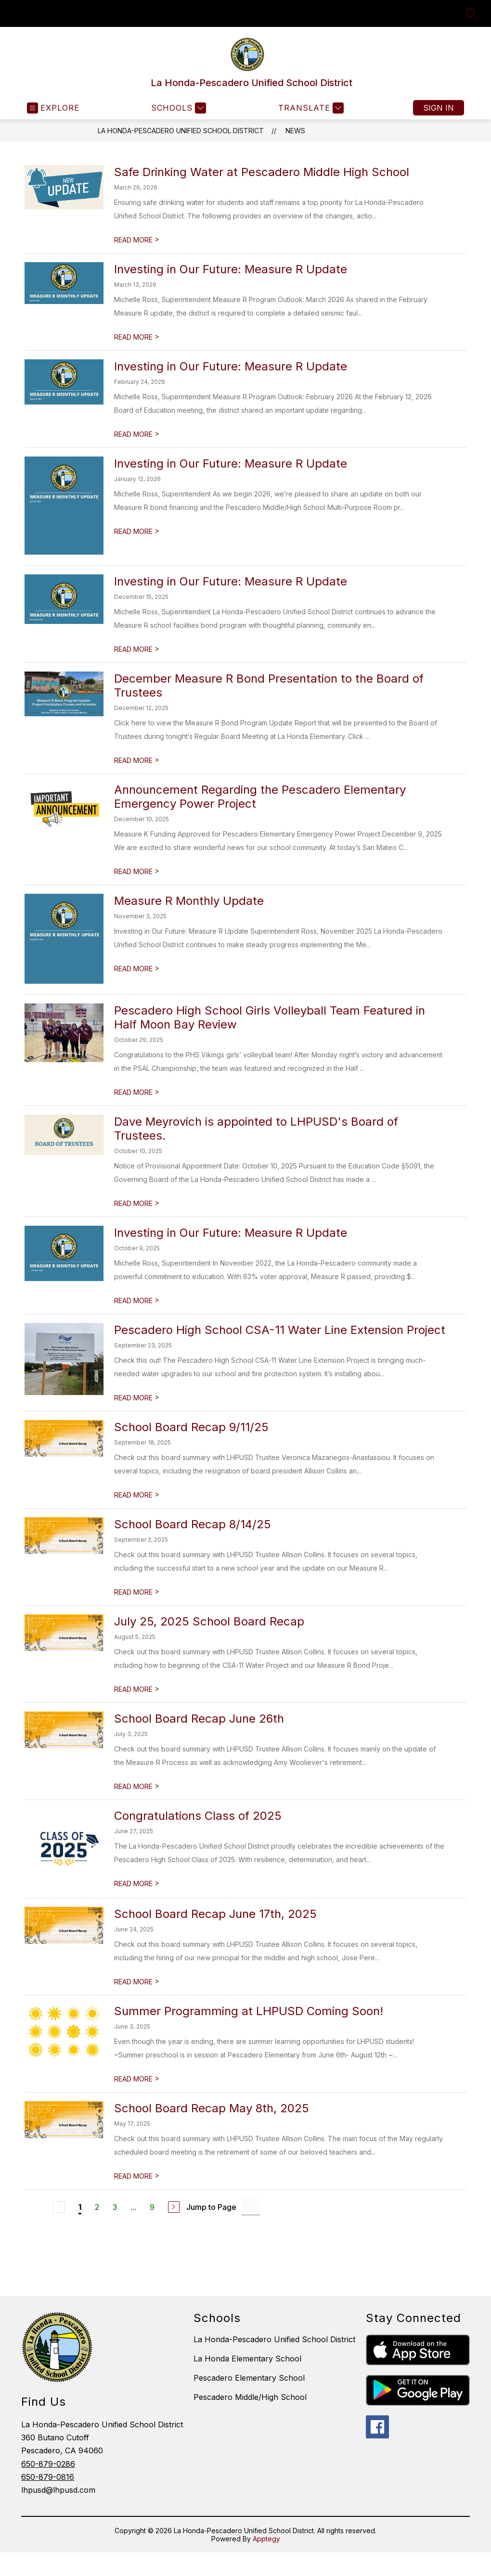 The height and width of the screenshot is (2576, 491). Describe the element at coordinates (295, 131) in the screenshot. I see `News` at that location.